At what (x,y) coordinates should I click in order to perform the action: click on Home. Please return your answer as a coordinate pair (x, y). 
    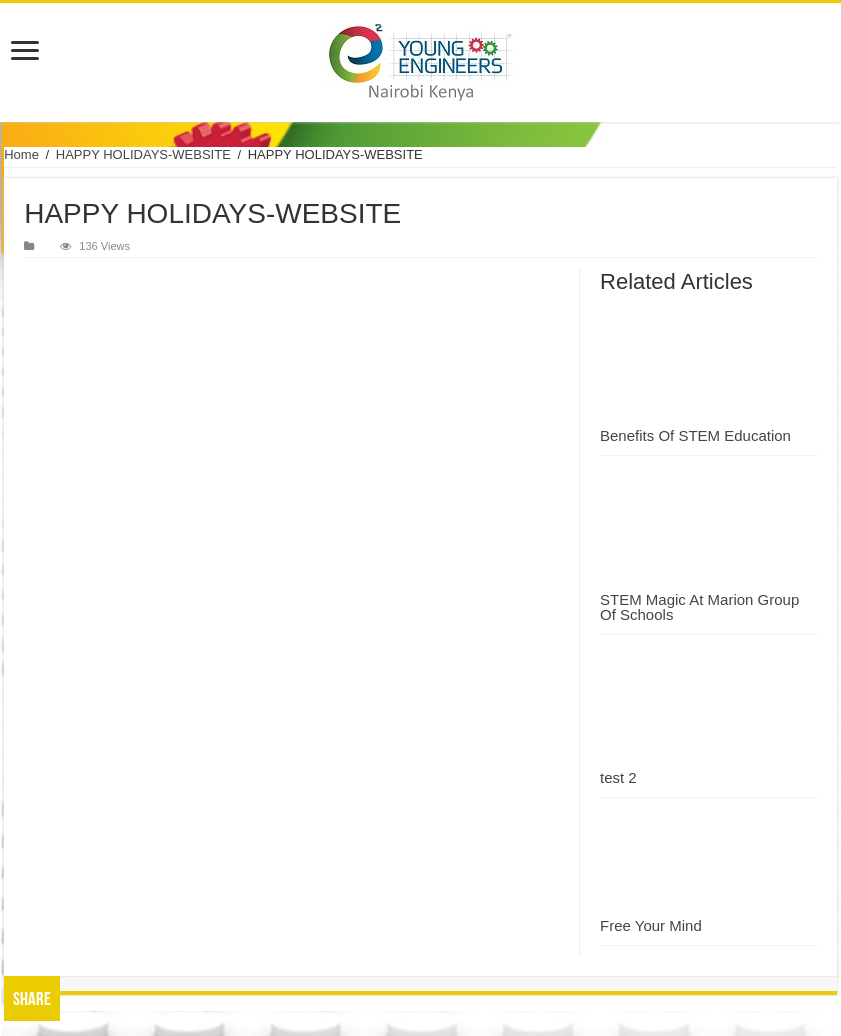
    Looking at the image, I should click on (21, 154).